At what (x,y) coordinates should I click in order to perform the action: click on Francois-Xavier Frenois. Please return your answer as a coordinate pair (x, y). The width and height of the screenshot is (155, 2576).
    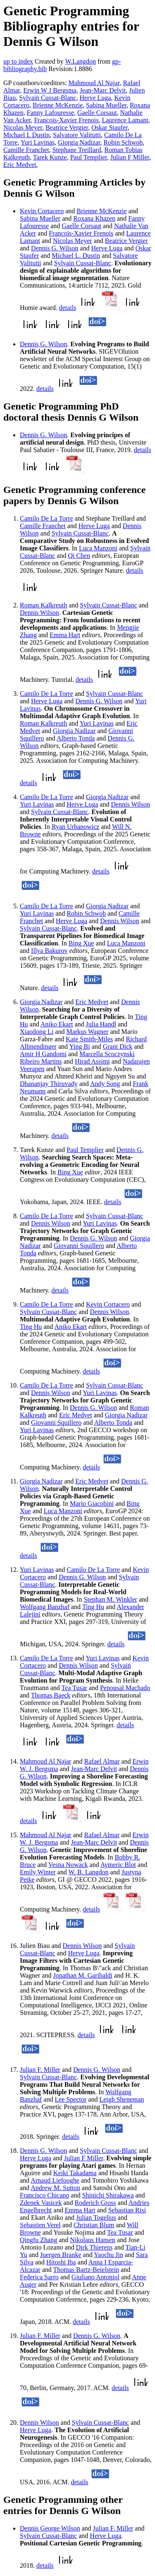
    Looking at the image, I should click on (66, 120).